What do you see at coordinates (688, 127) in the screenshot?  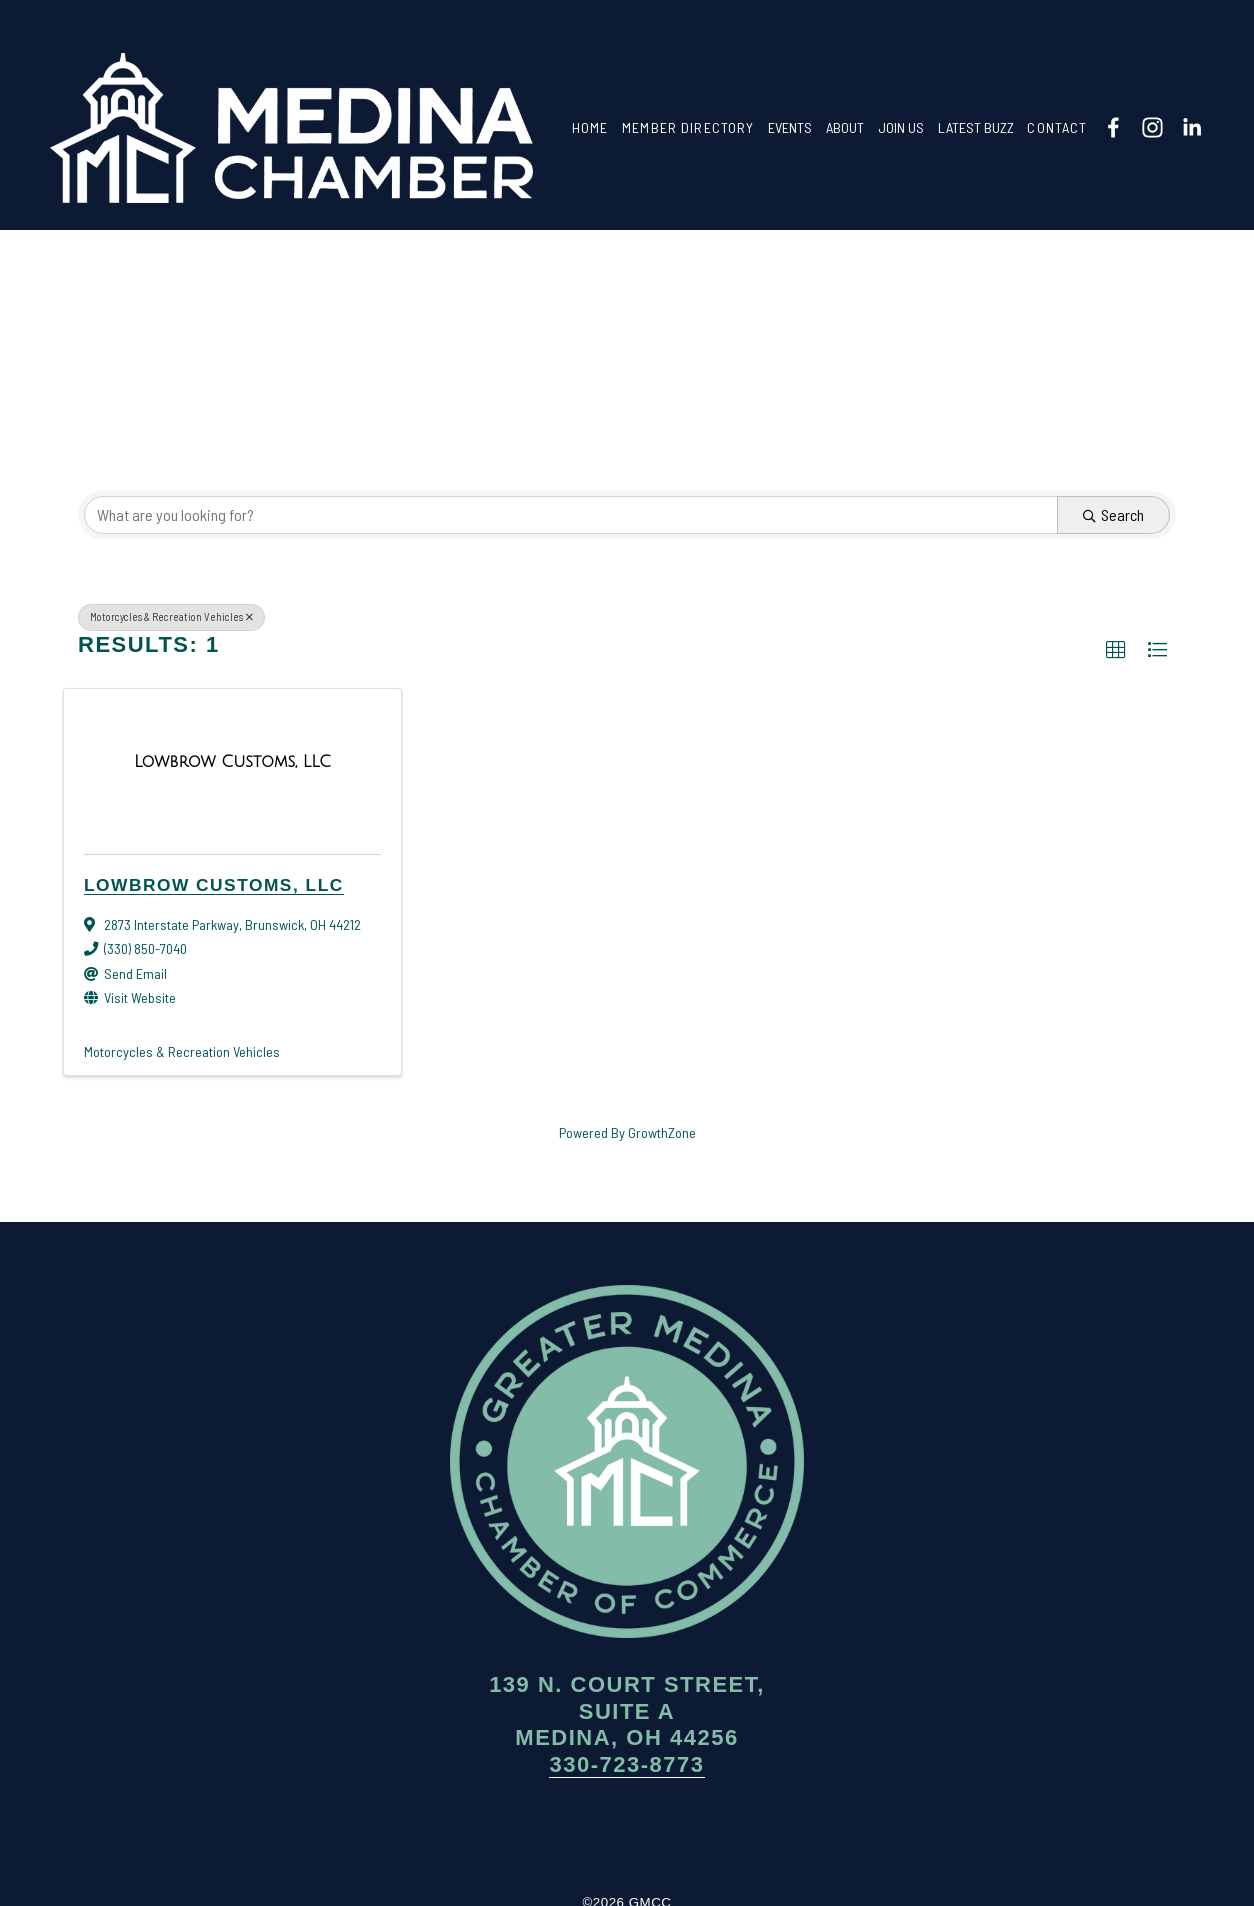 I see `MEMBER DIRECTORY` at bounding box center [688, 127].